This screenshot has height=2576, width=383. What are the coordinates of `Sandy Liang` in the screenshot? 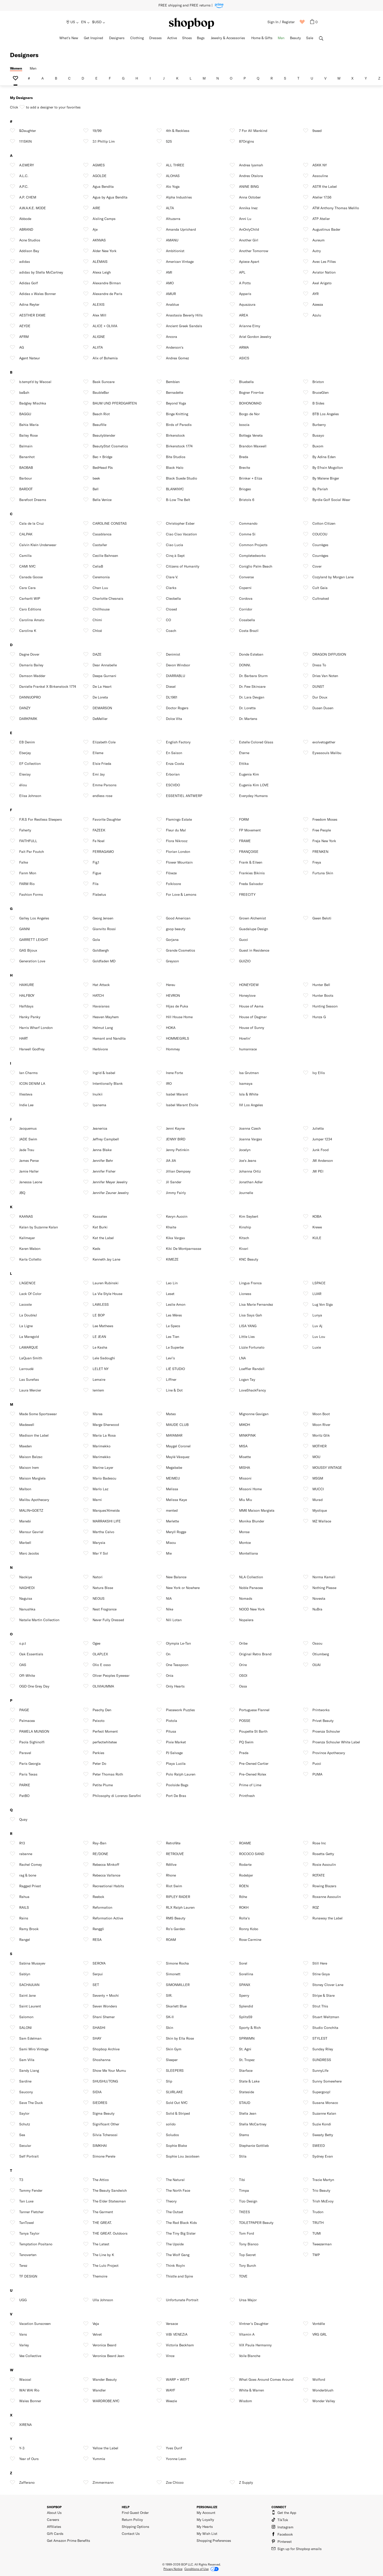 It's located at (29, 2070).